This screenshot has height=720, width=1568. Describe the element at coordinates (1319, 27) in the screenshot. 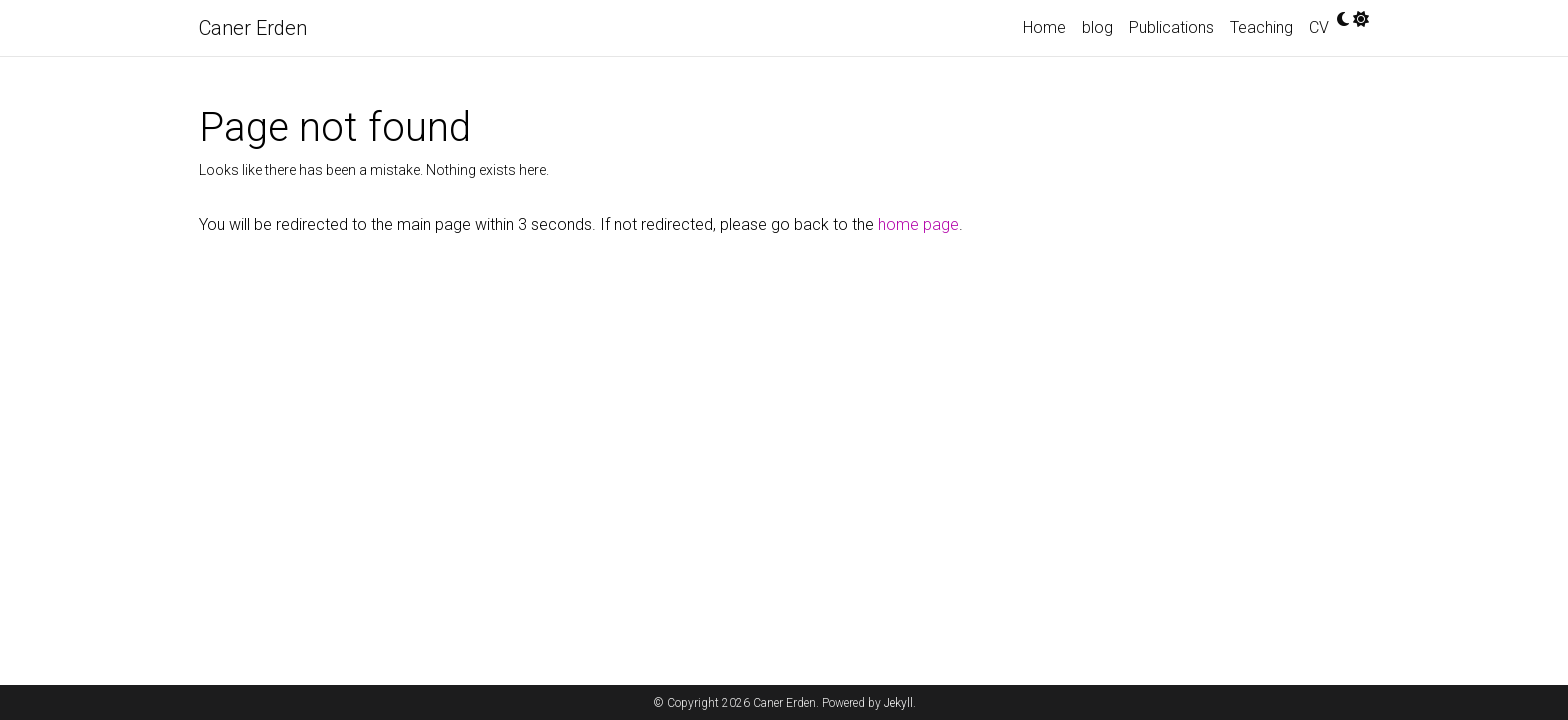

I see `CV` at that location.